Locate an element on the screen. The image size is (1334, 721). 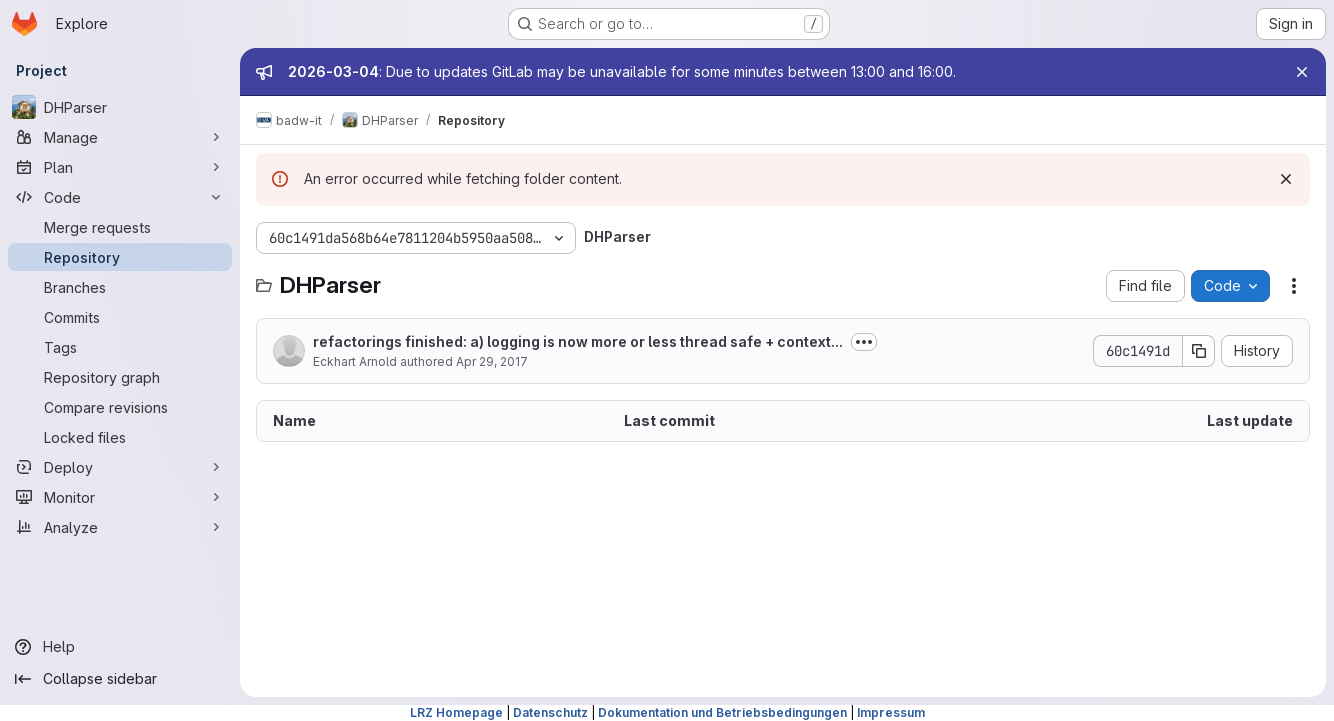
[Branches] is located at coordinates (120, 287).